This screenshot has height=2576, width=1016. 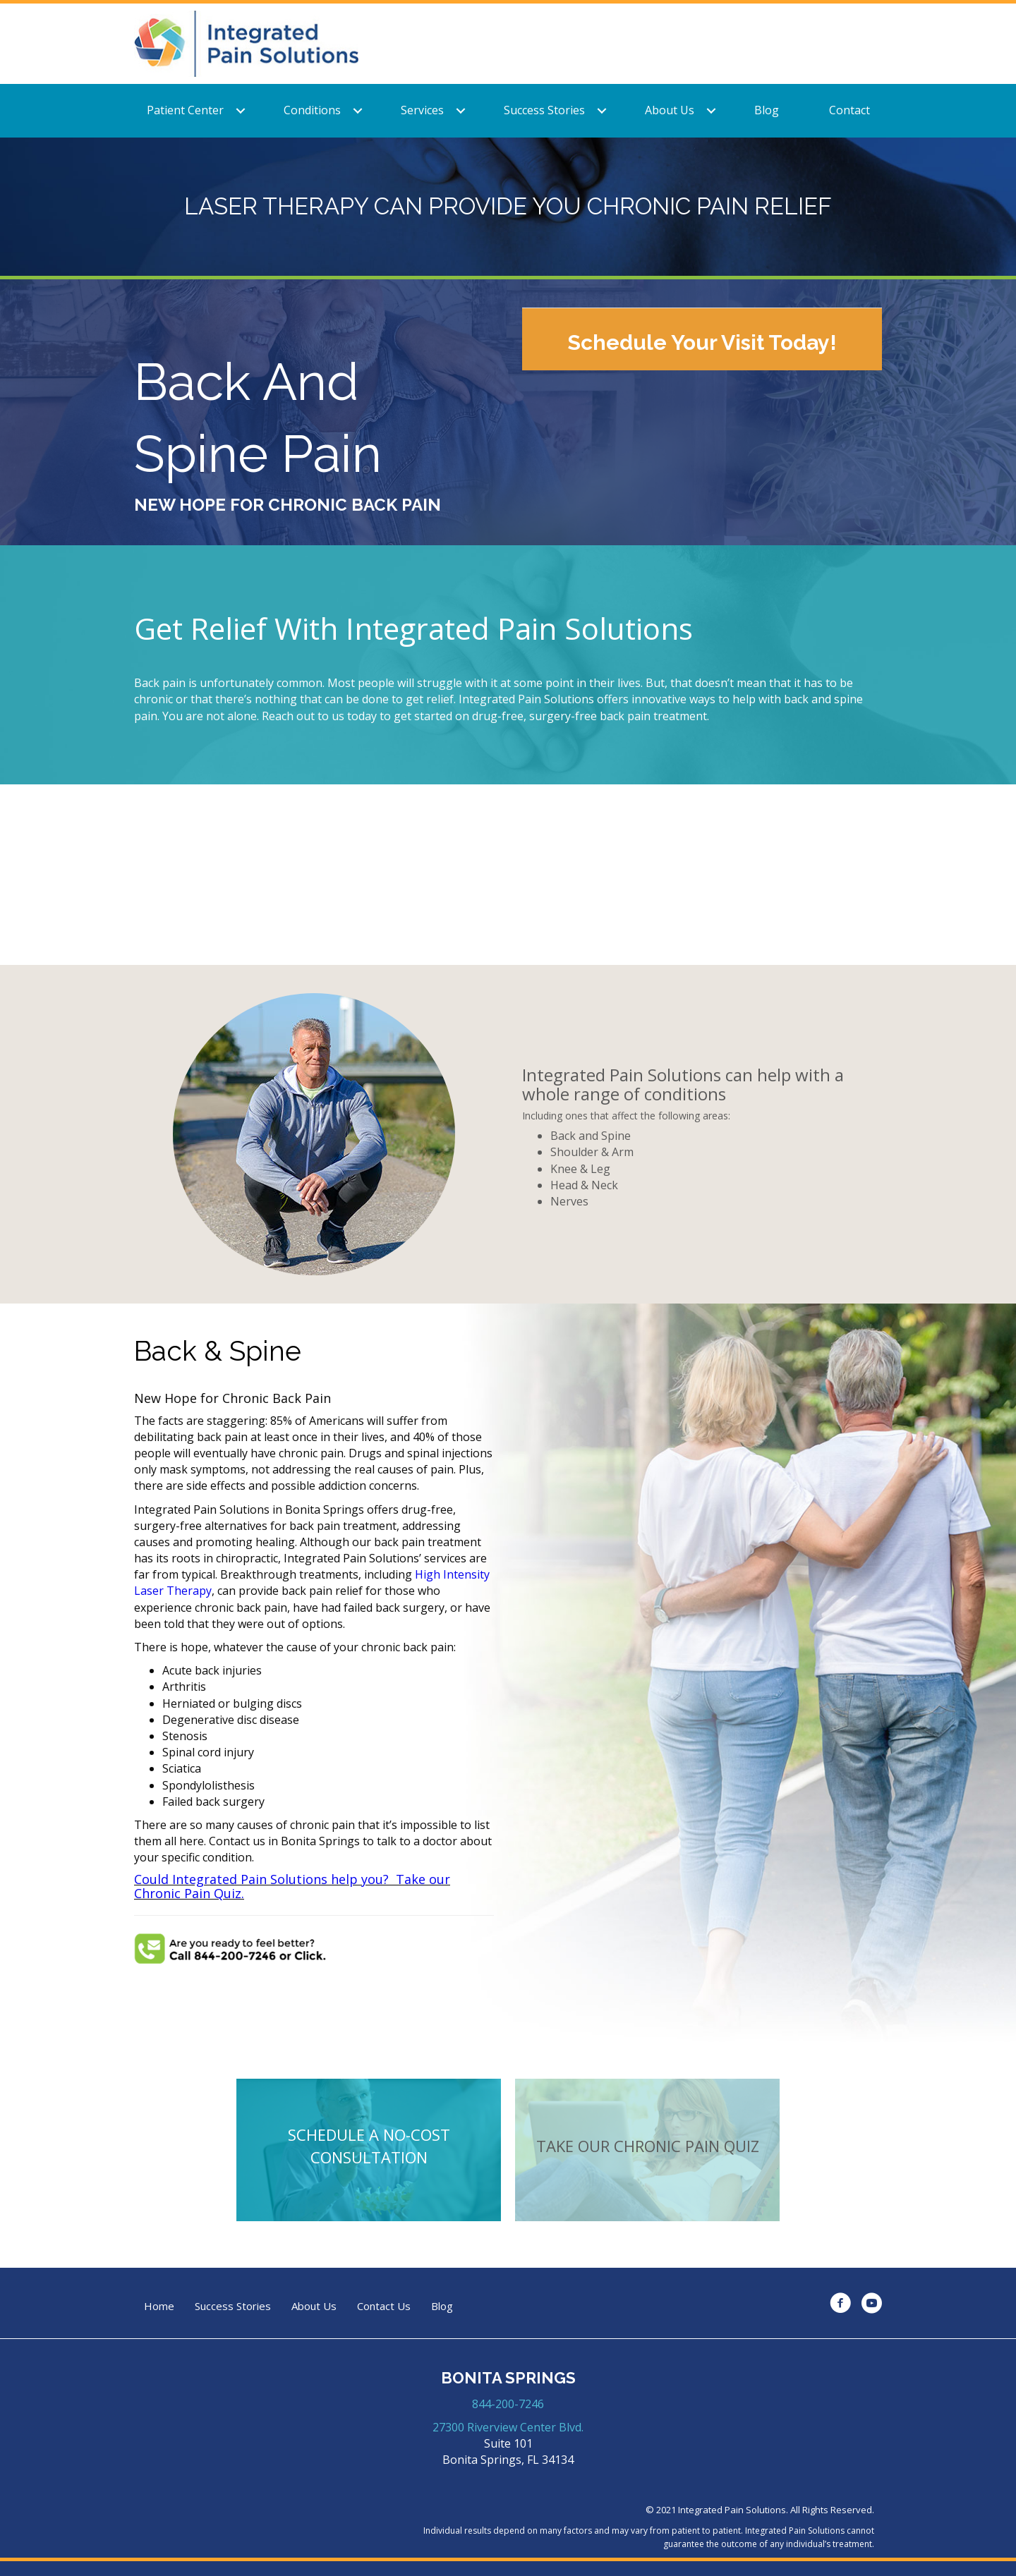 I want to click on Conditions, so click(x=312, y=110).